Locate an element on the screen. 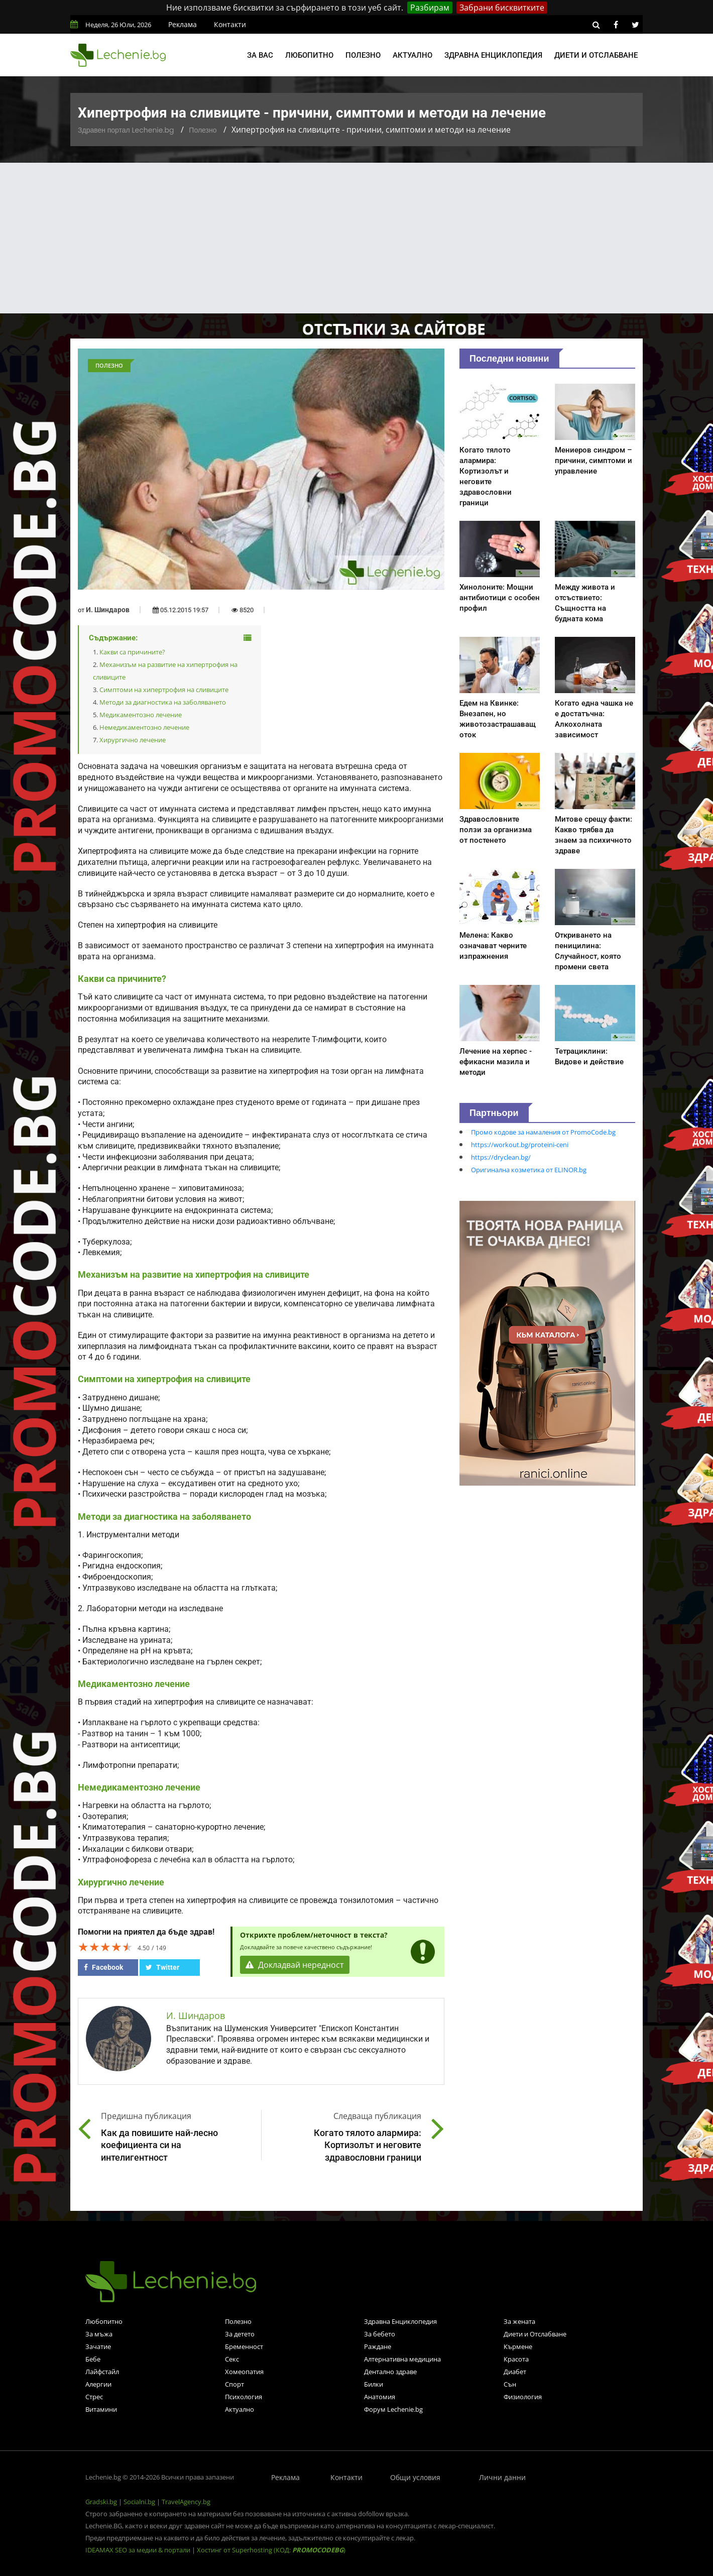 The image size is (713, 2576). Любопитно is located at coordinates (309, 55).